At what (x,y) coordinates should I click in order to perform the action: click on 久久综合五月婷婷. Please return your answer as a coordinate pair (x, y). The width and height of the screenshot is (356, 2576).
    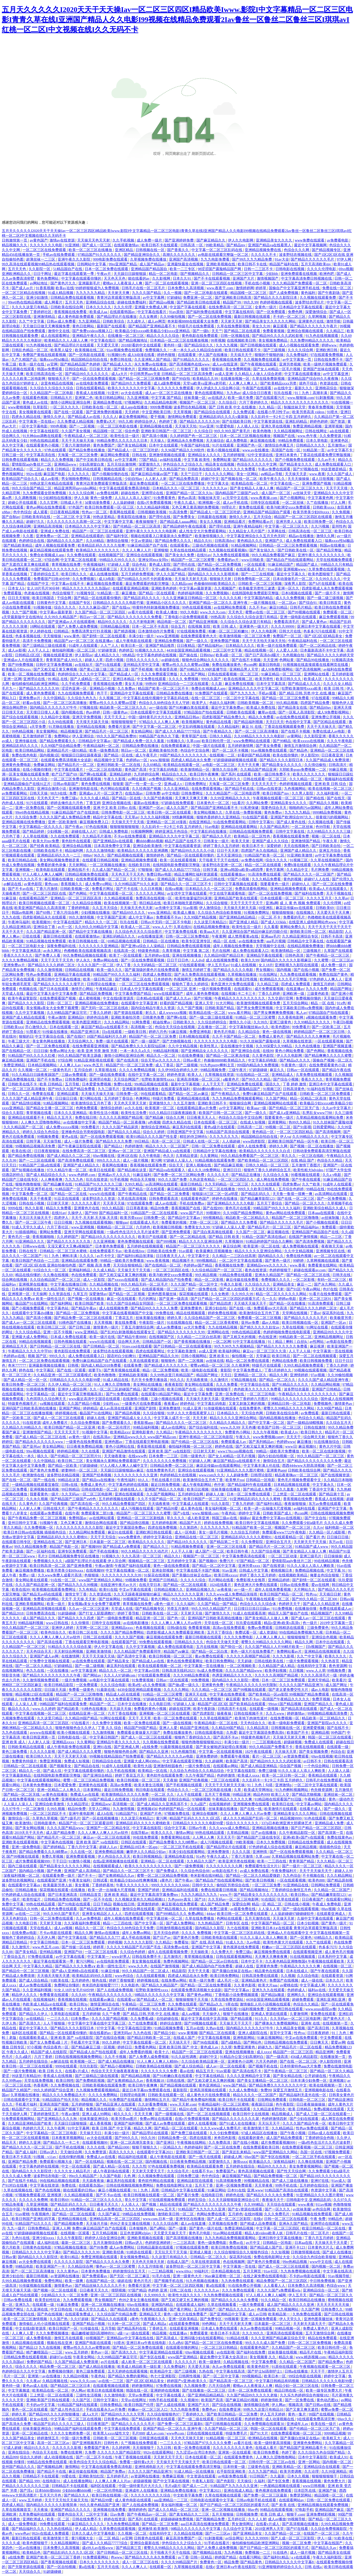
    Looking at the image, I should click on (245, 1532).